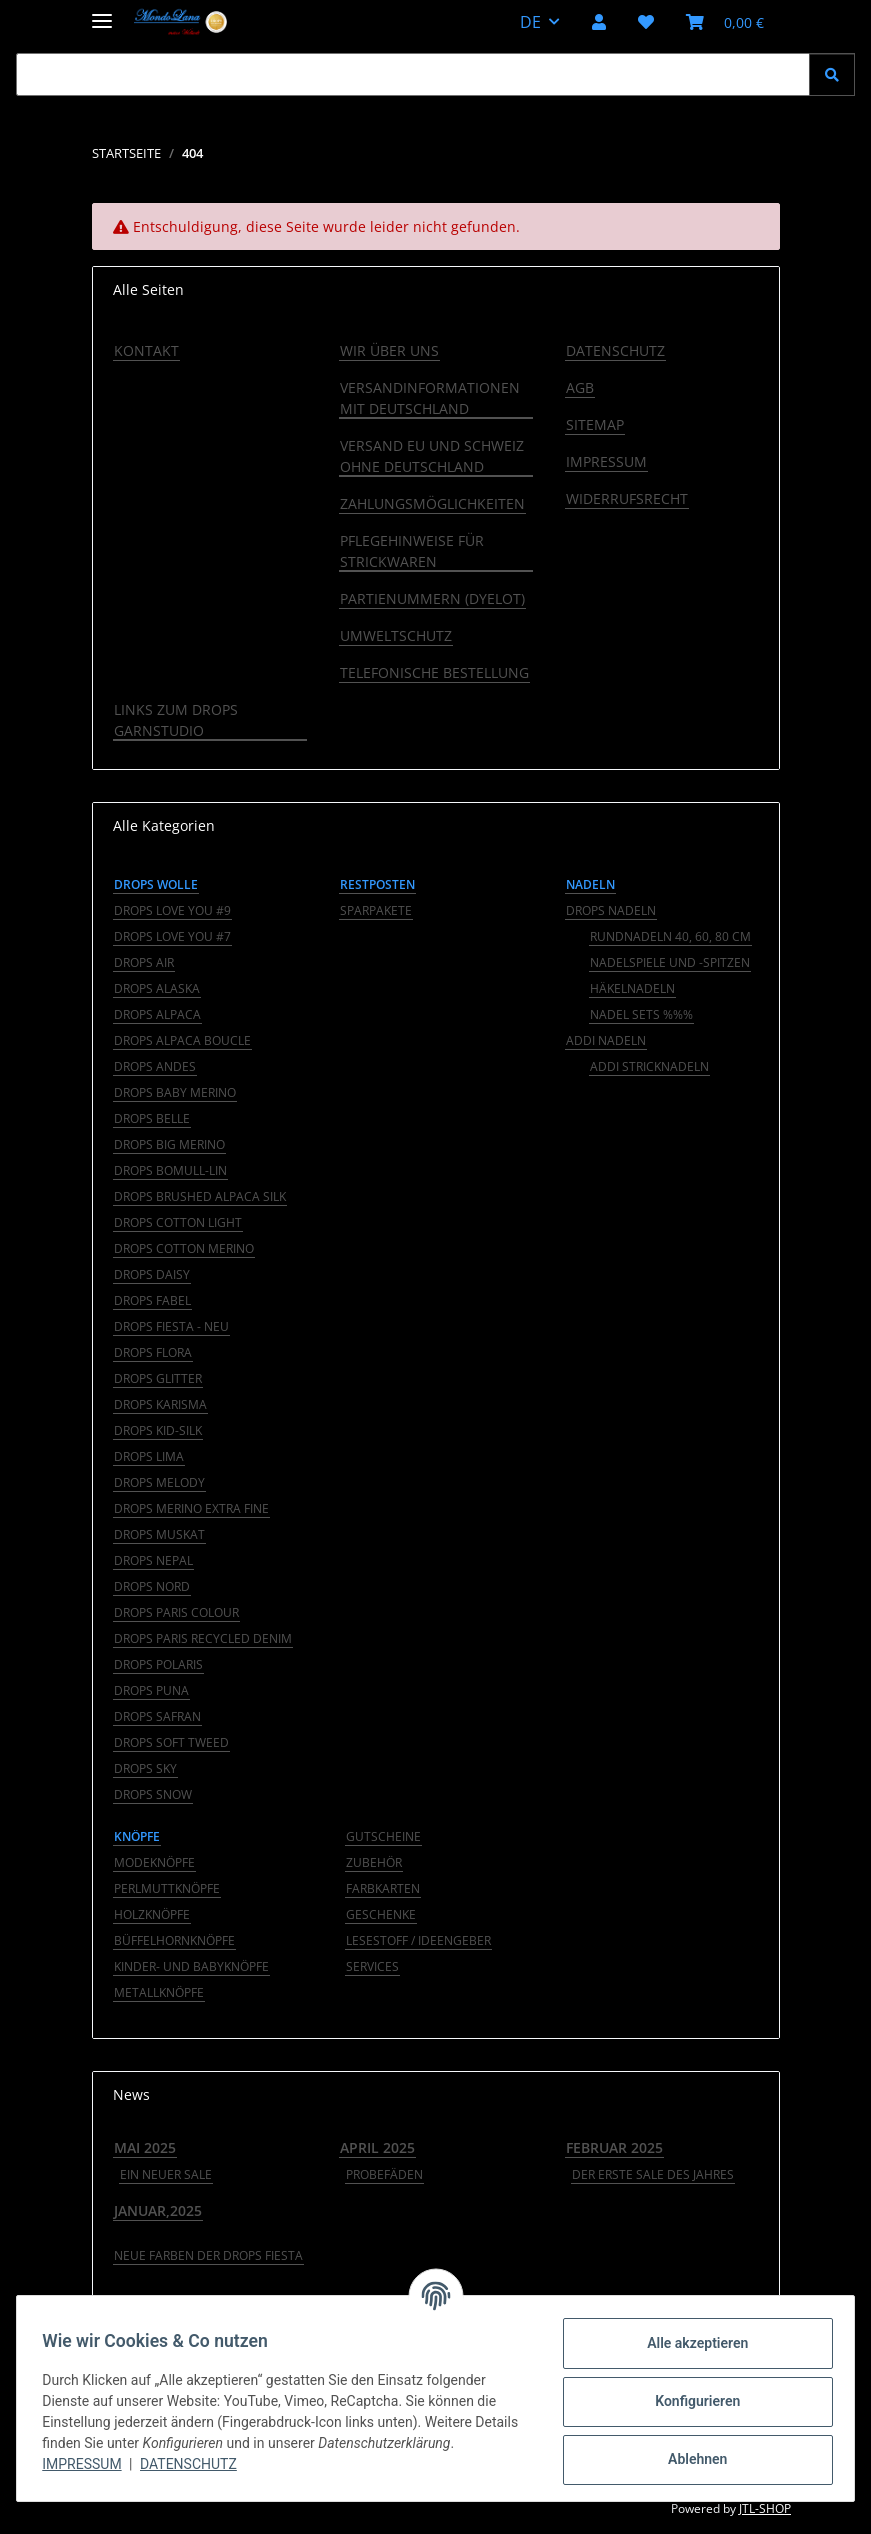 Image resolution: width=871 pixels, height=2534 pixels. What do you see at coordinates (152, 1274) in the screenshot?
I see `Drops Daisy` at bounding box center [152, 1274].